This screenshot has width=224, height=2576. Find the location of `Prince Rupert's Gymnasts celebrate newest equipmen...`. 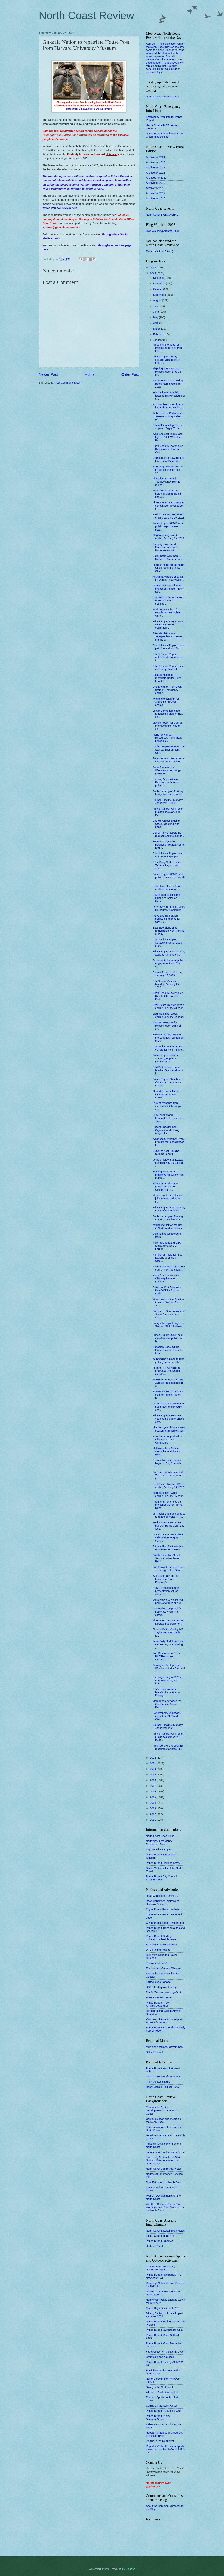

Prince Rupert's Gymnasts celebrate newest equipmen... is located at coordinates (168, 624).